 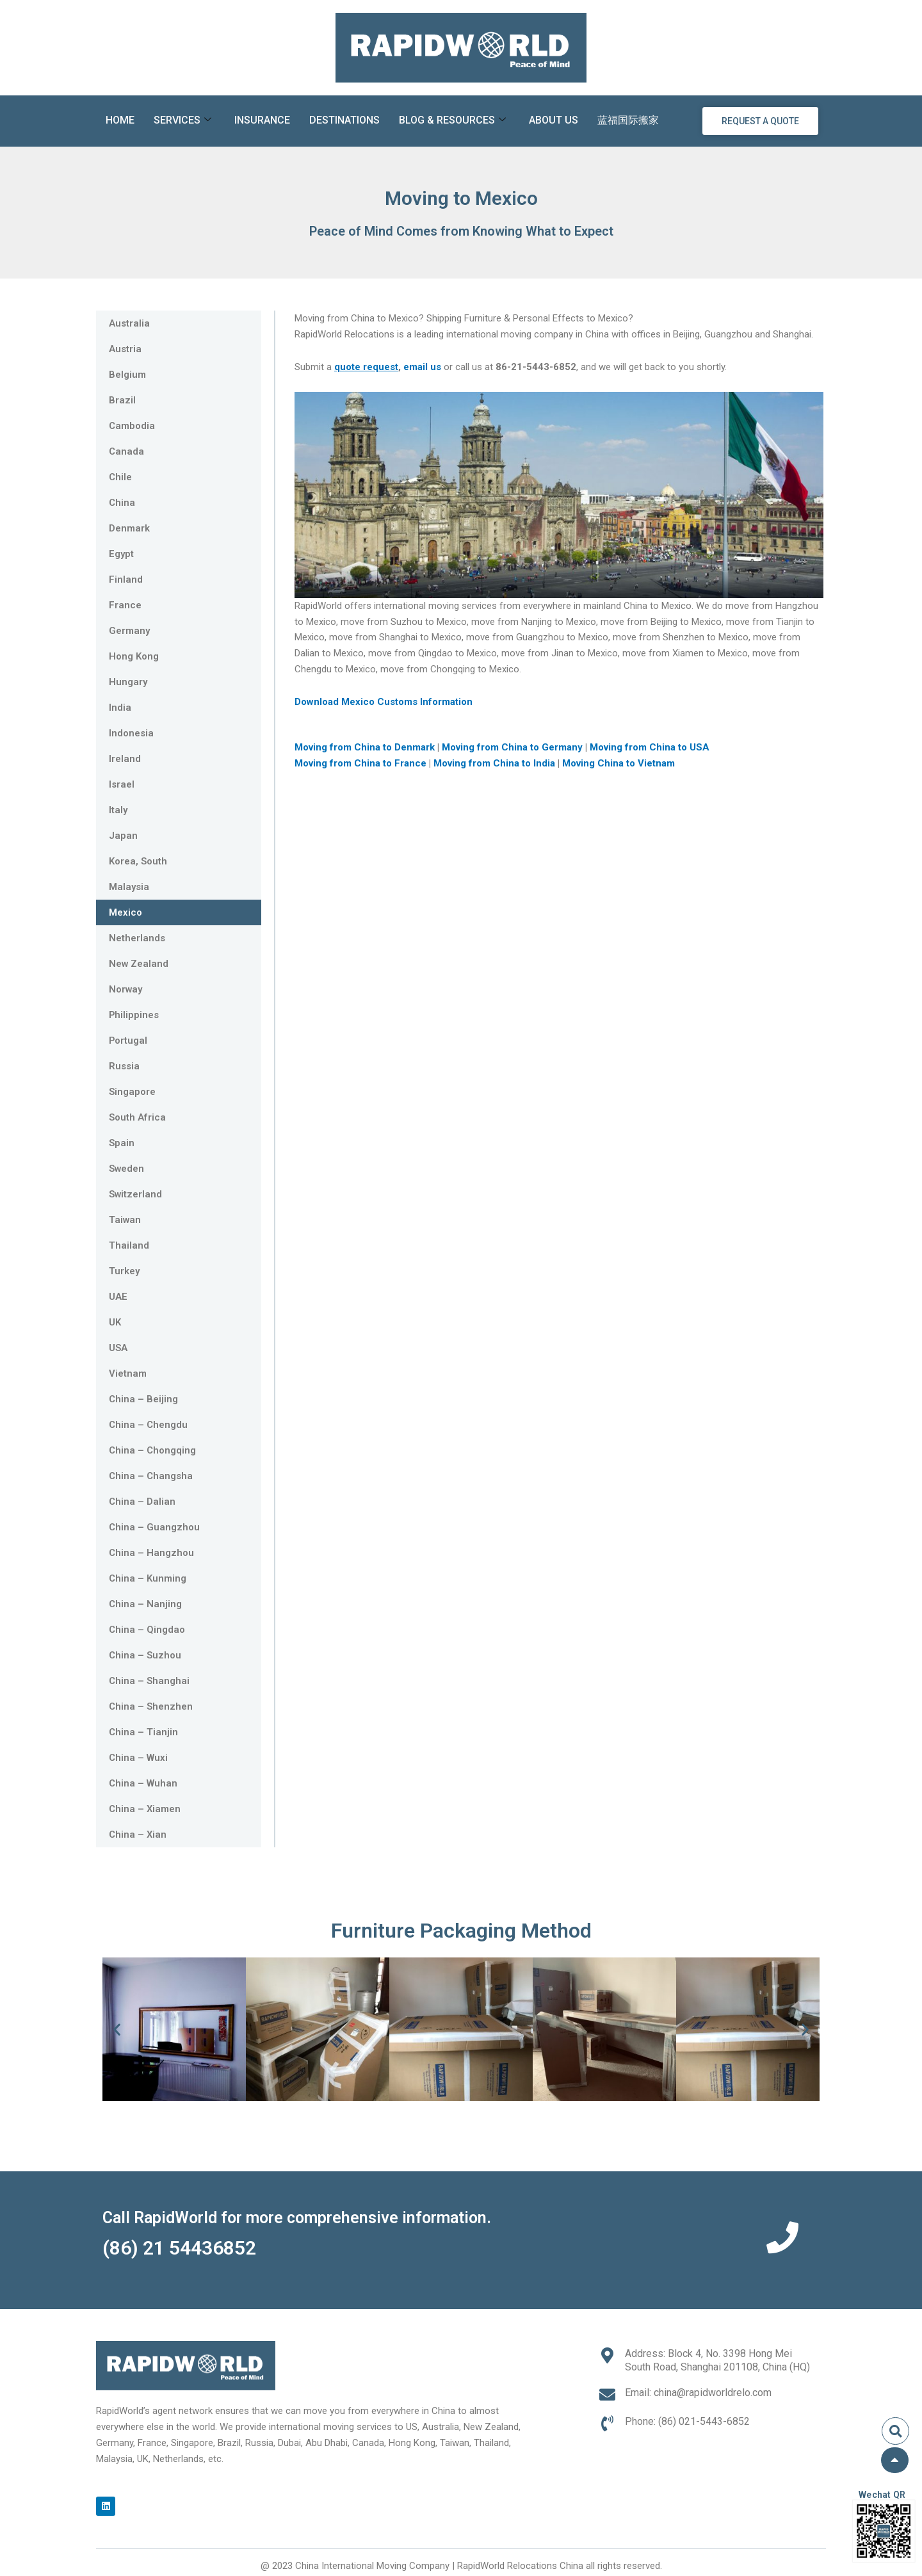 What do you see at coordinates (553, 120) in the screenshot?
I see `About Us` at bounding box center [553, 120].